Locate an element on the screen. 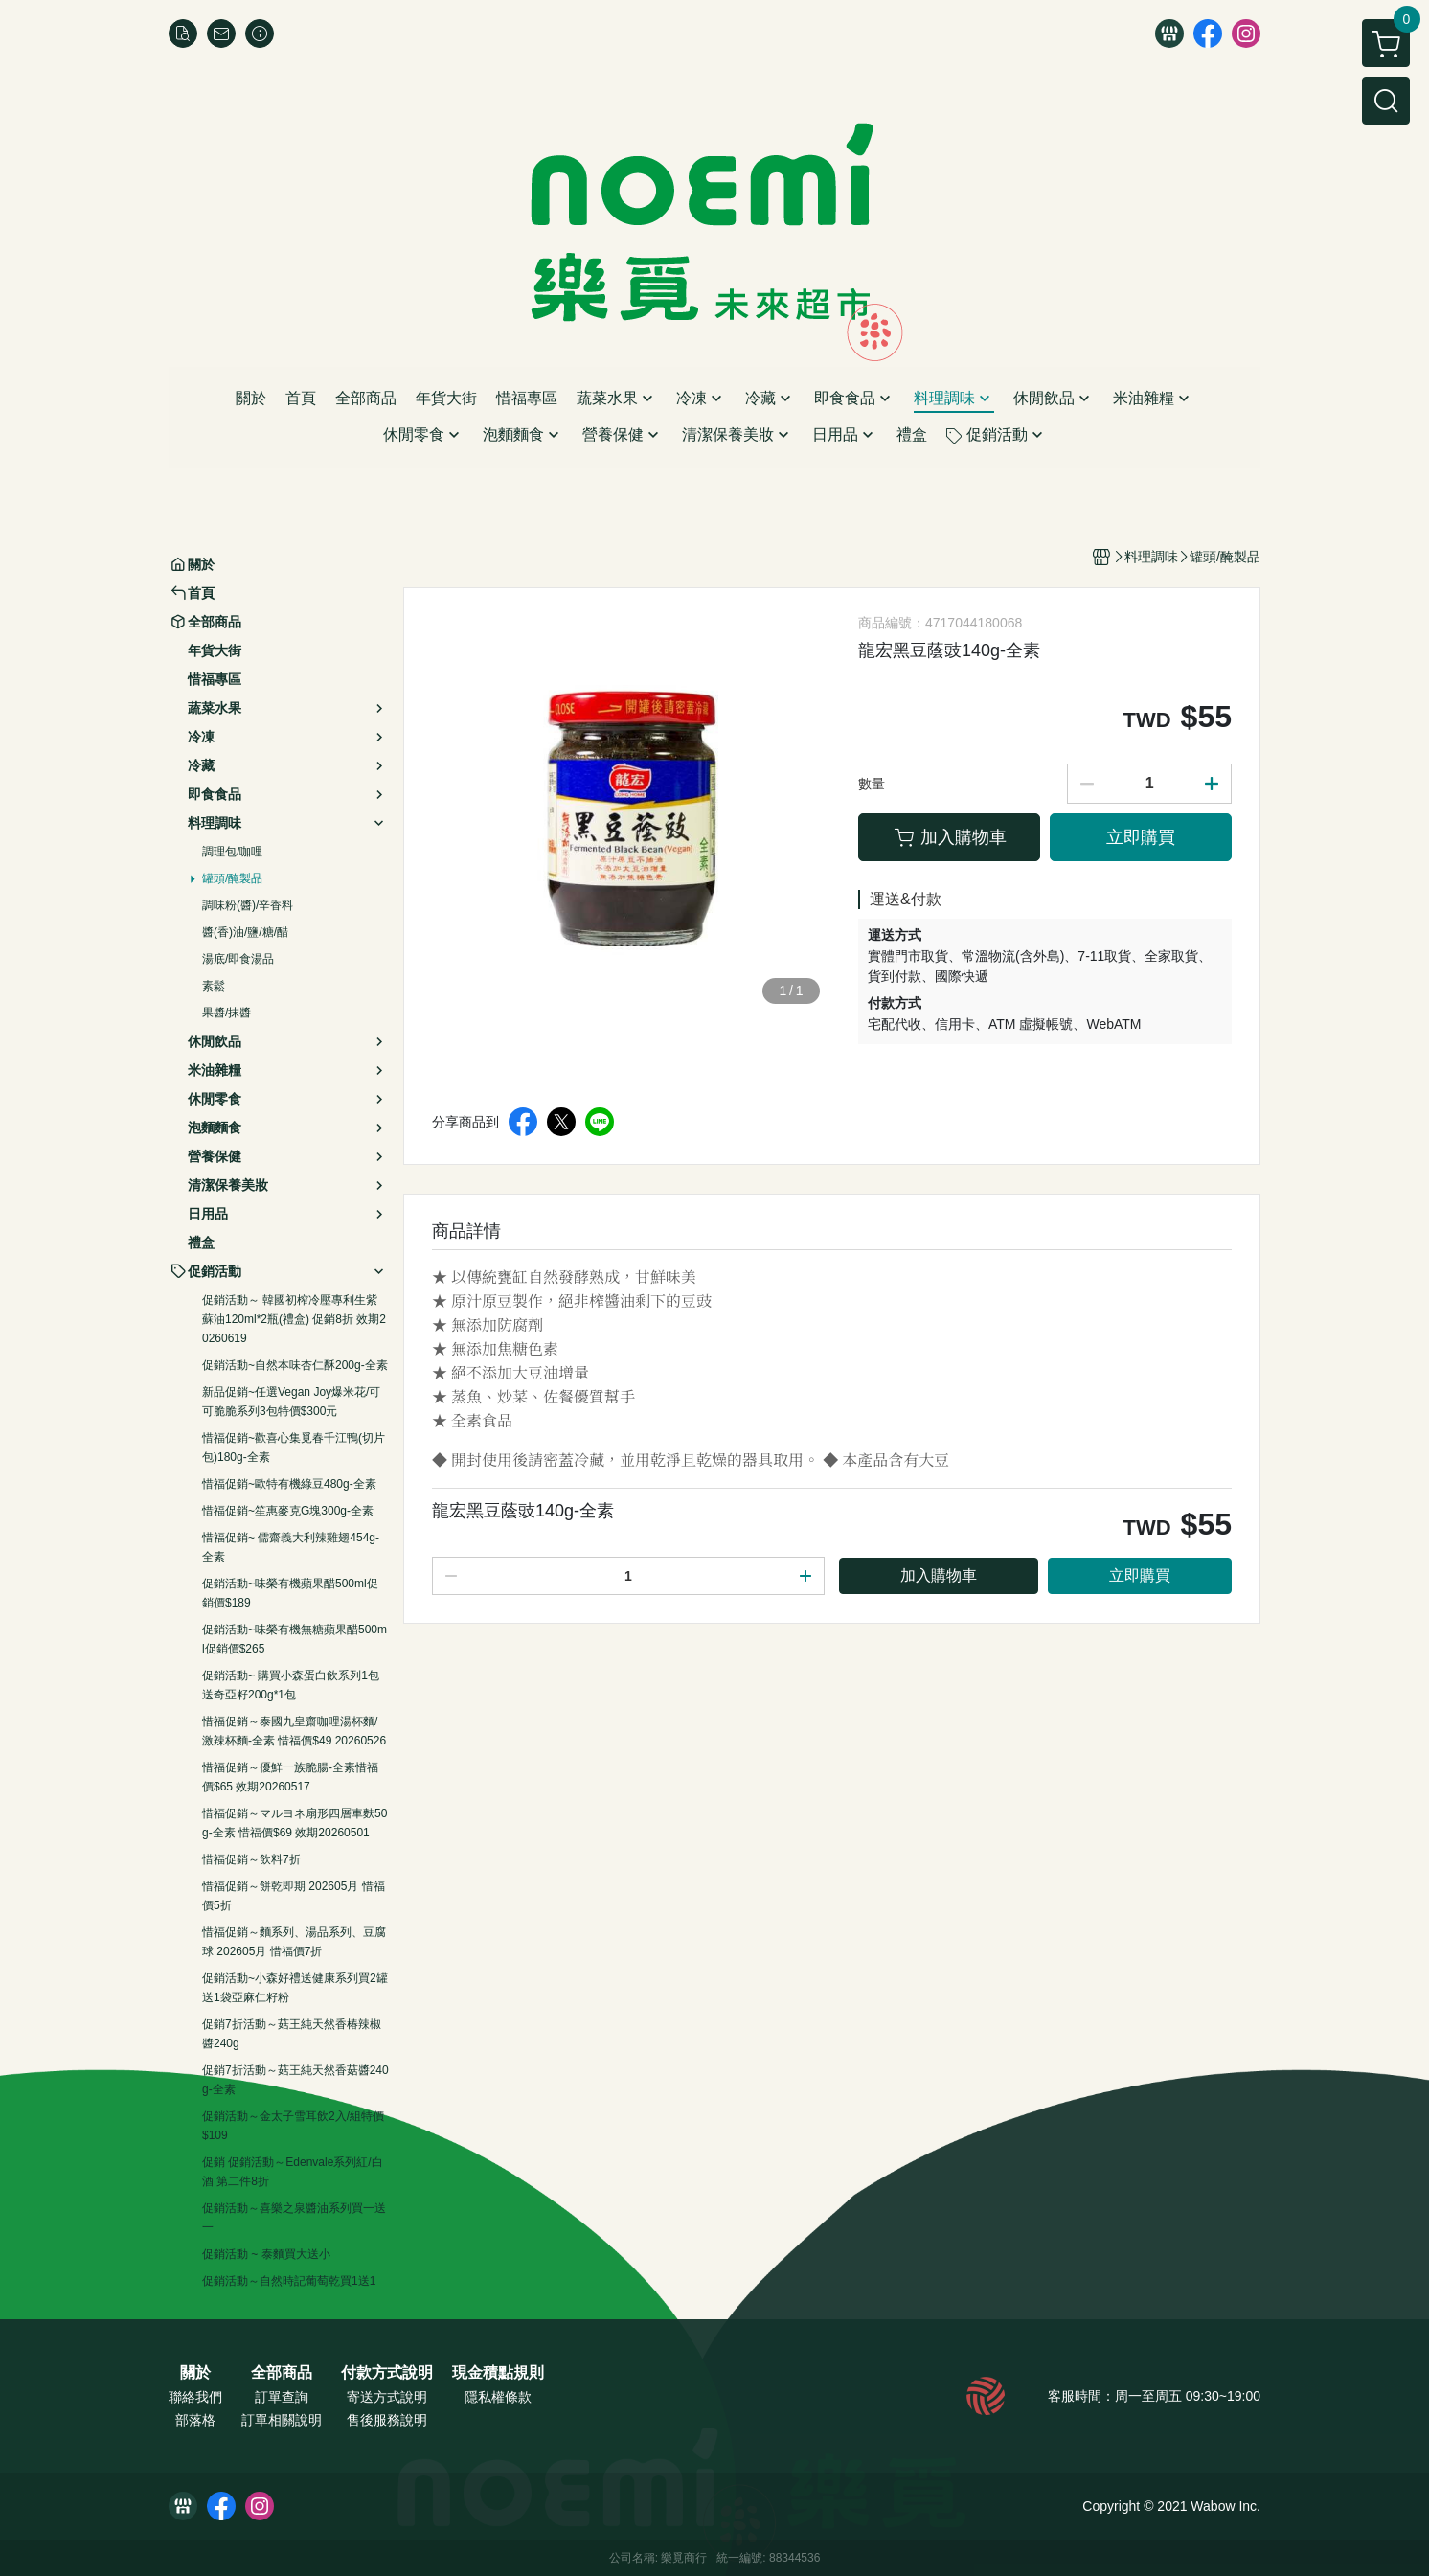 Image resolution: width=1429 pixels, height=2576 pixels. 果醬/抹醬 is located at coordinates (226, 1012).